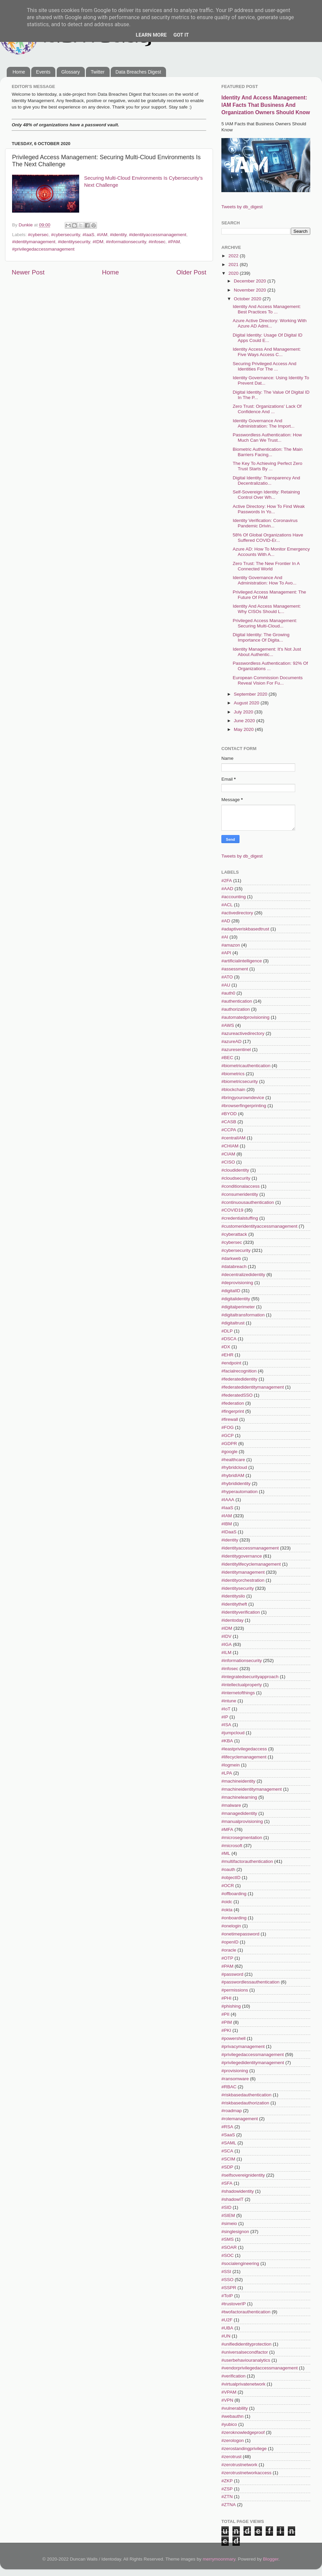 The image size is (322, 2576). Describe the element at coordinates (102, 234) in the screenshot. I see `#IAM` at that location.